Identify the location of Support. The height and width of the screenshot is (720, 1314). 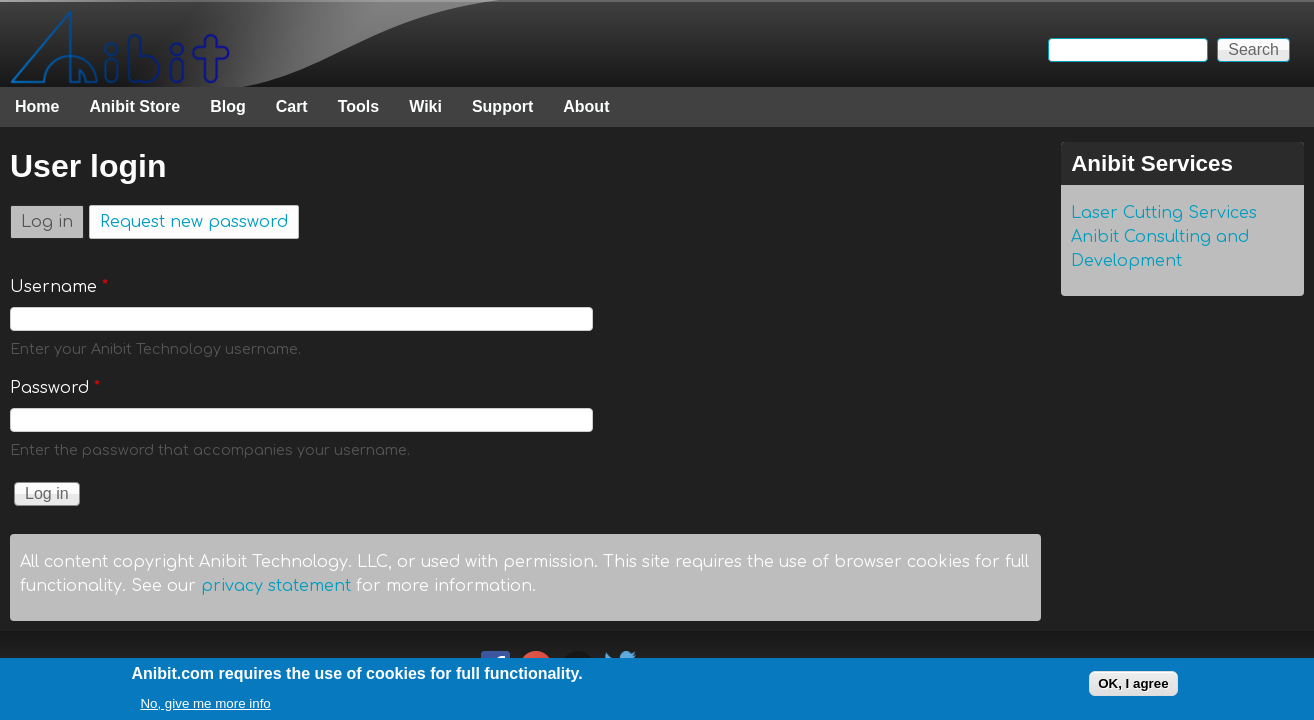
(502, 106).